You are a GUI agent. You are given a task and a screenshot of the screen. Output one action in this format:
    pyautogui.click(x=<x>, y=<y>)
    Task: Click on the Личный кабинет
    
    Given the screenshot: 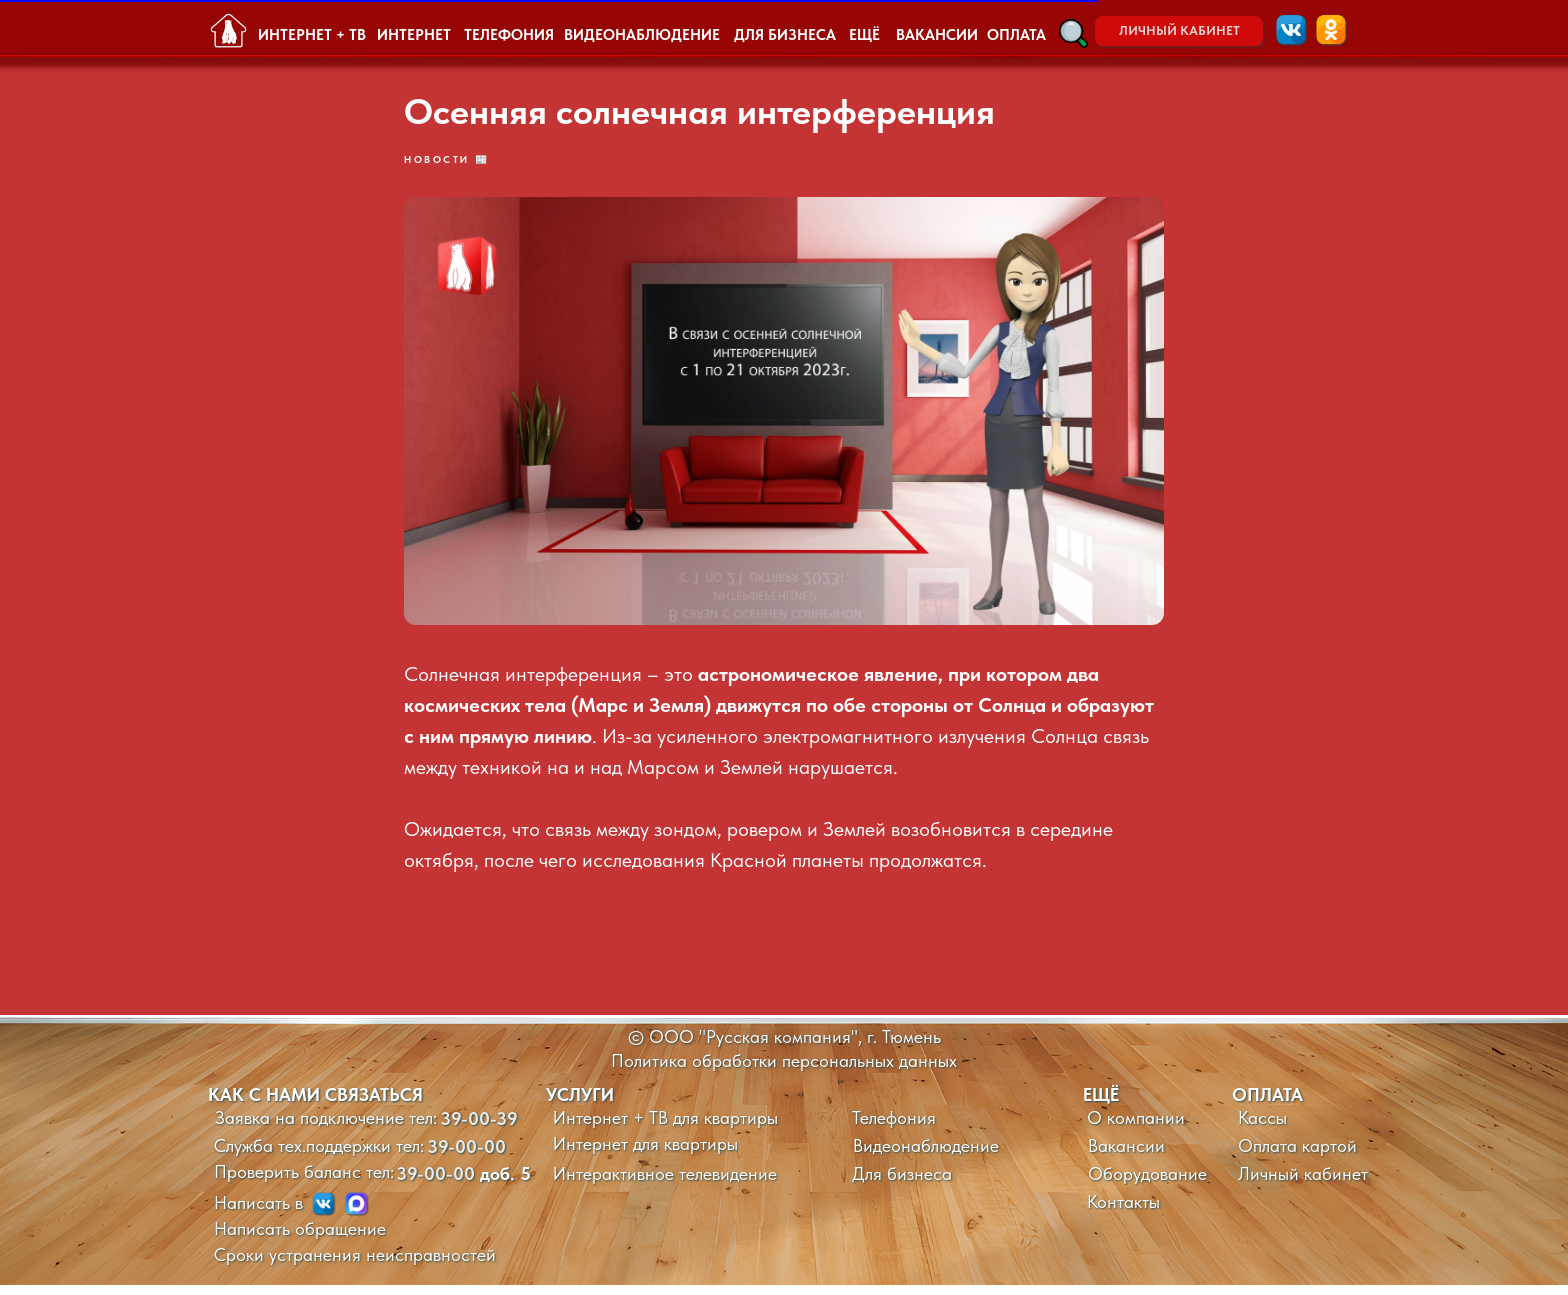 What is the action you would take?
    pyautogui.click(x=1303, y=1183)
    